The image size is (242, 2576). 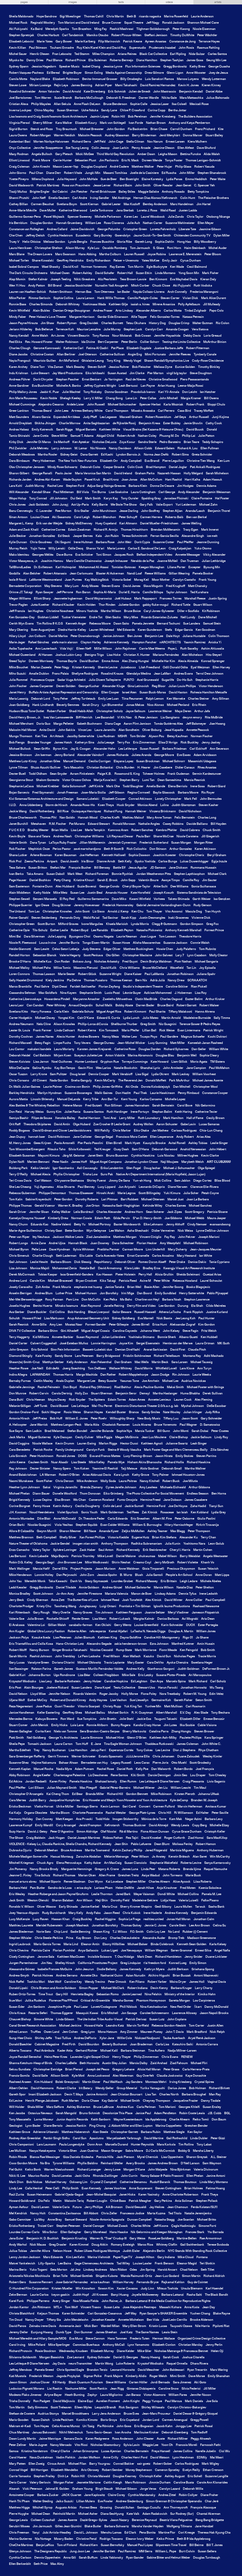 I want to click on J.H. Kocman, so click(x=17, y=1512).